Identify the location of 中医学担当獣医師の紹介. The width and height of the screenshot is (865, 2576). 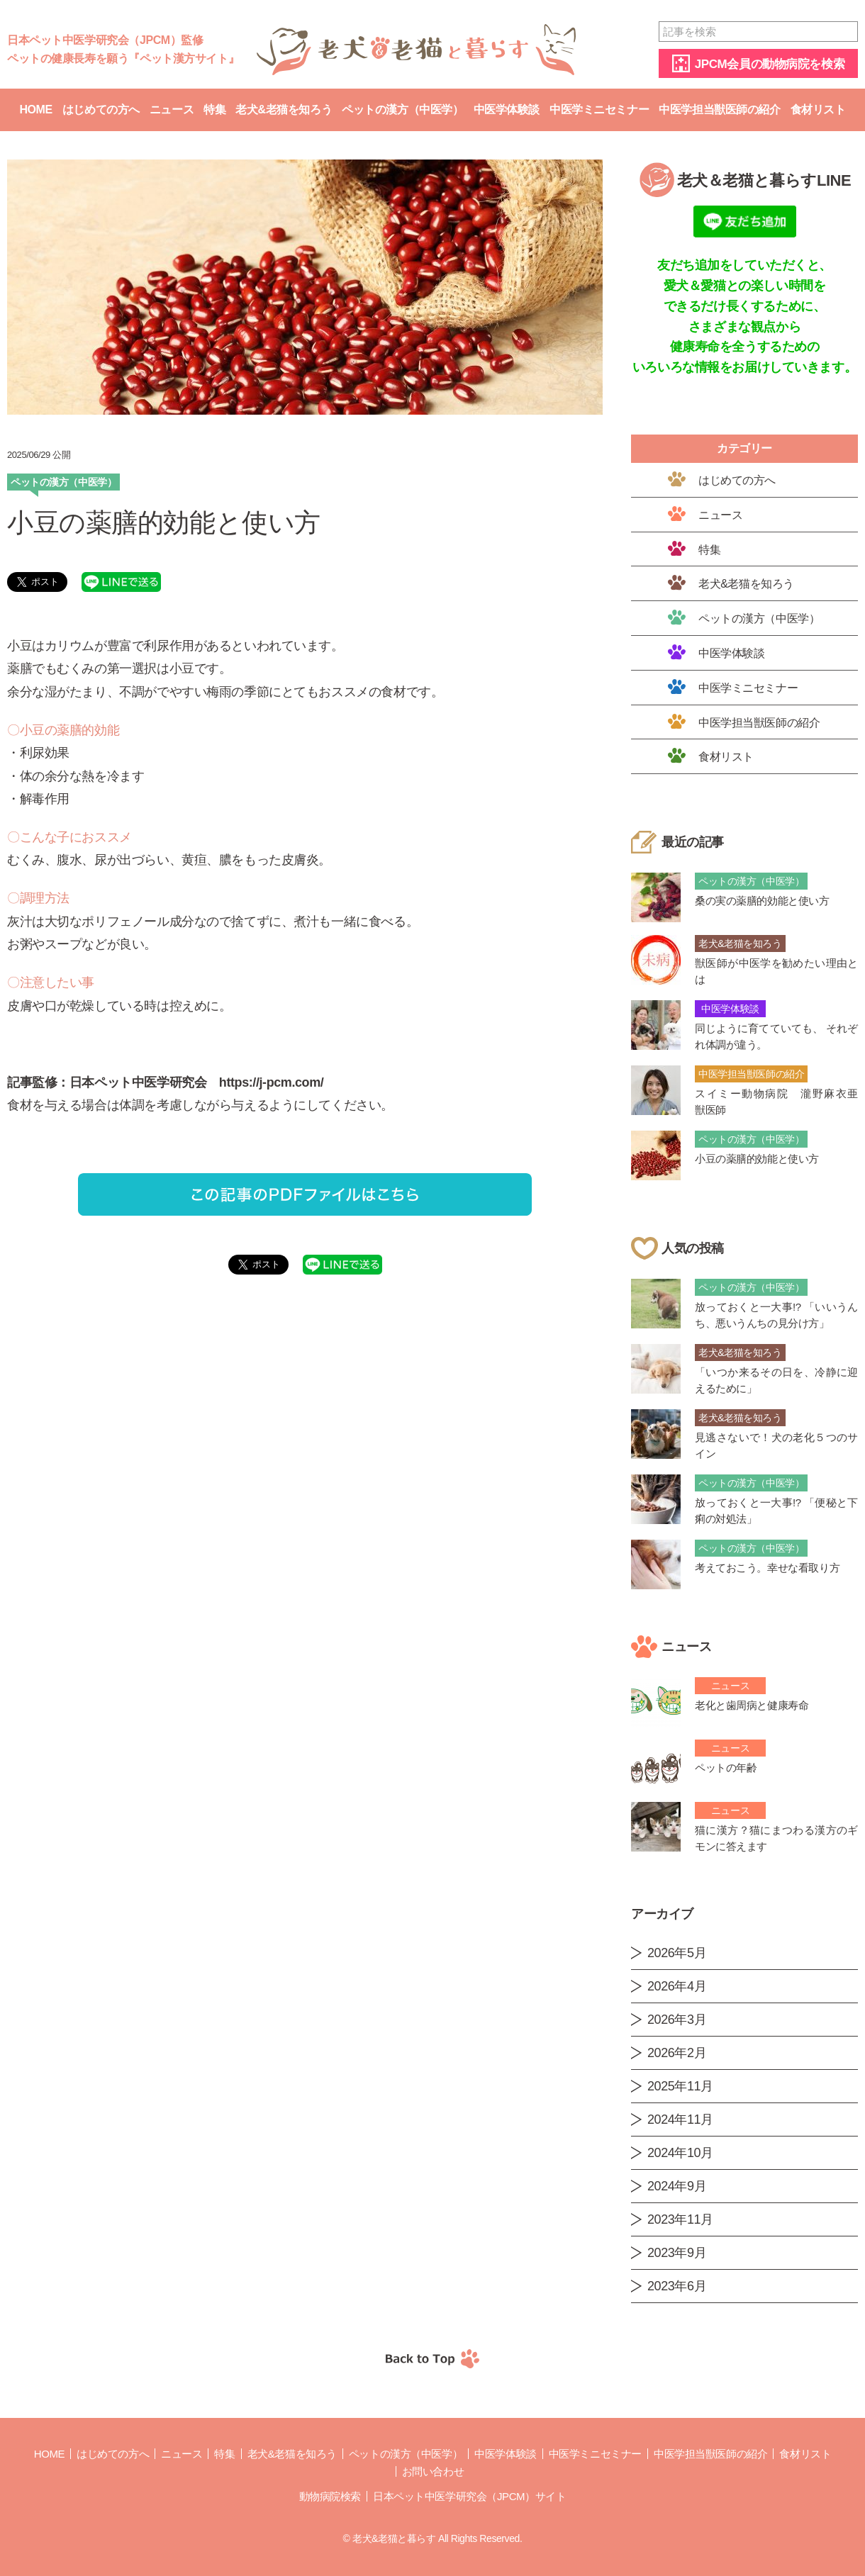
(719, 109).